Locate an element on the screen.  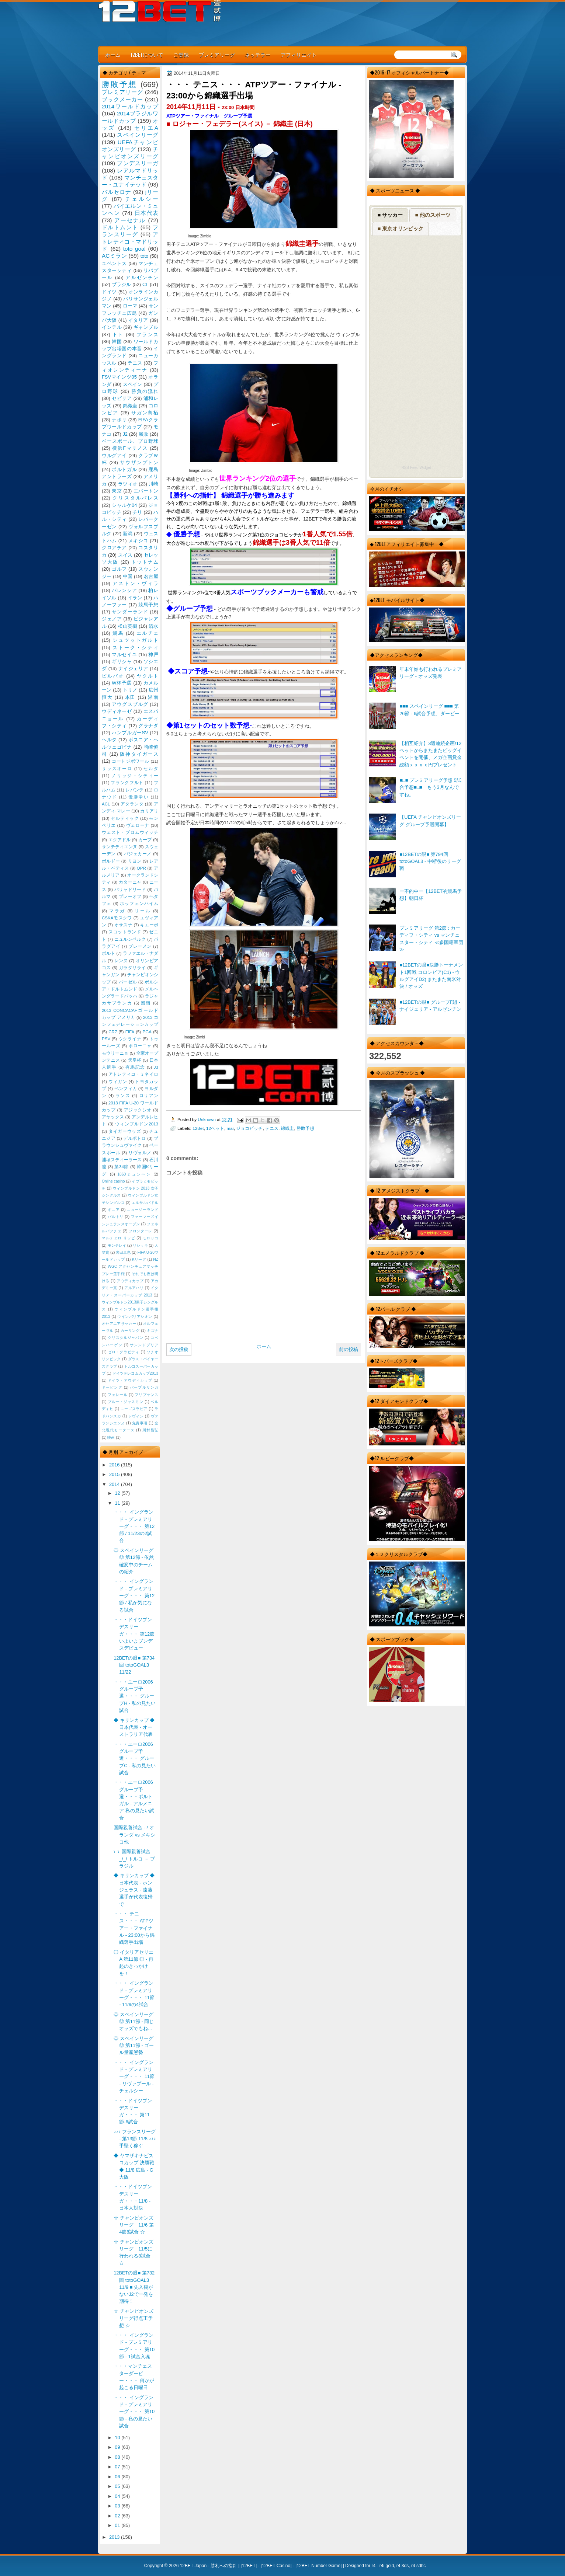
サンンドプリア is located at coordinates (144, 1345).